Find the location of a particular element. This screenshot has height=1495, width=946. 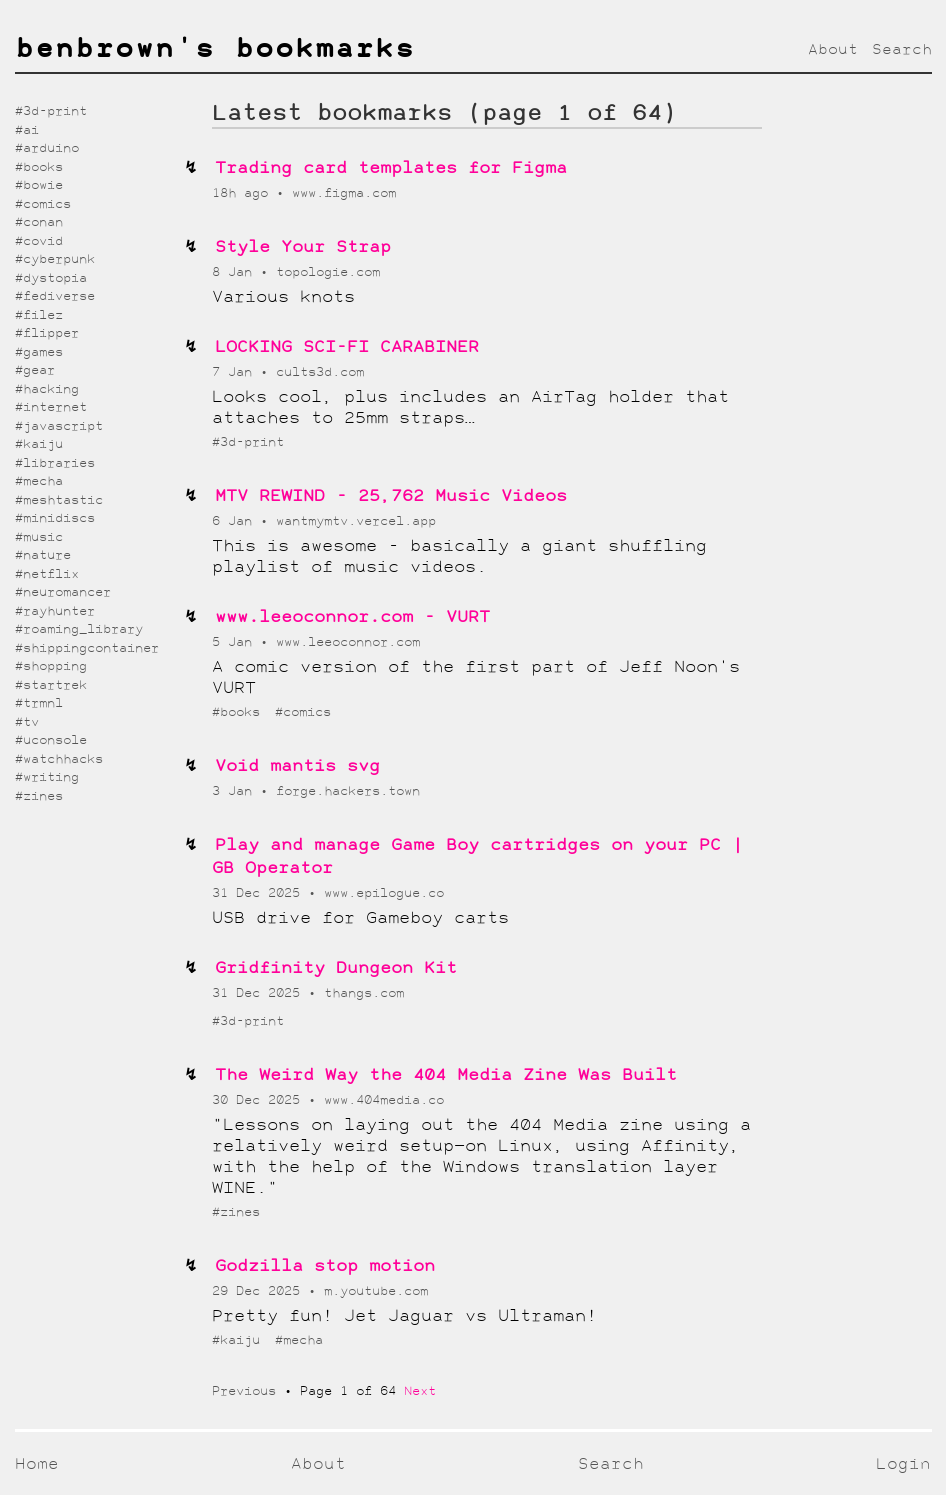

#neuromancer is located at coordinates (63, 592).